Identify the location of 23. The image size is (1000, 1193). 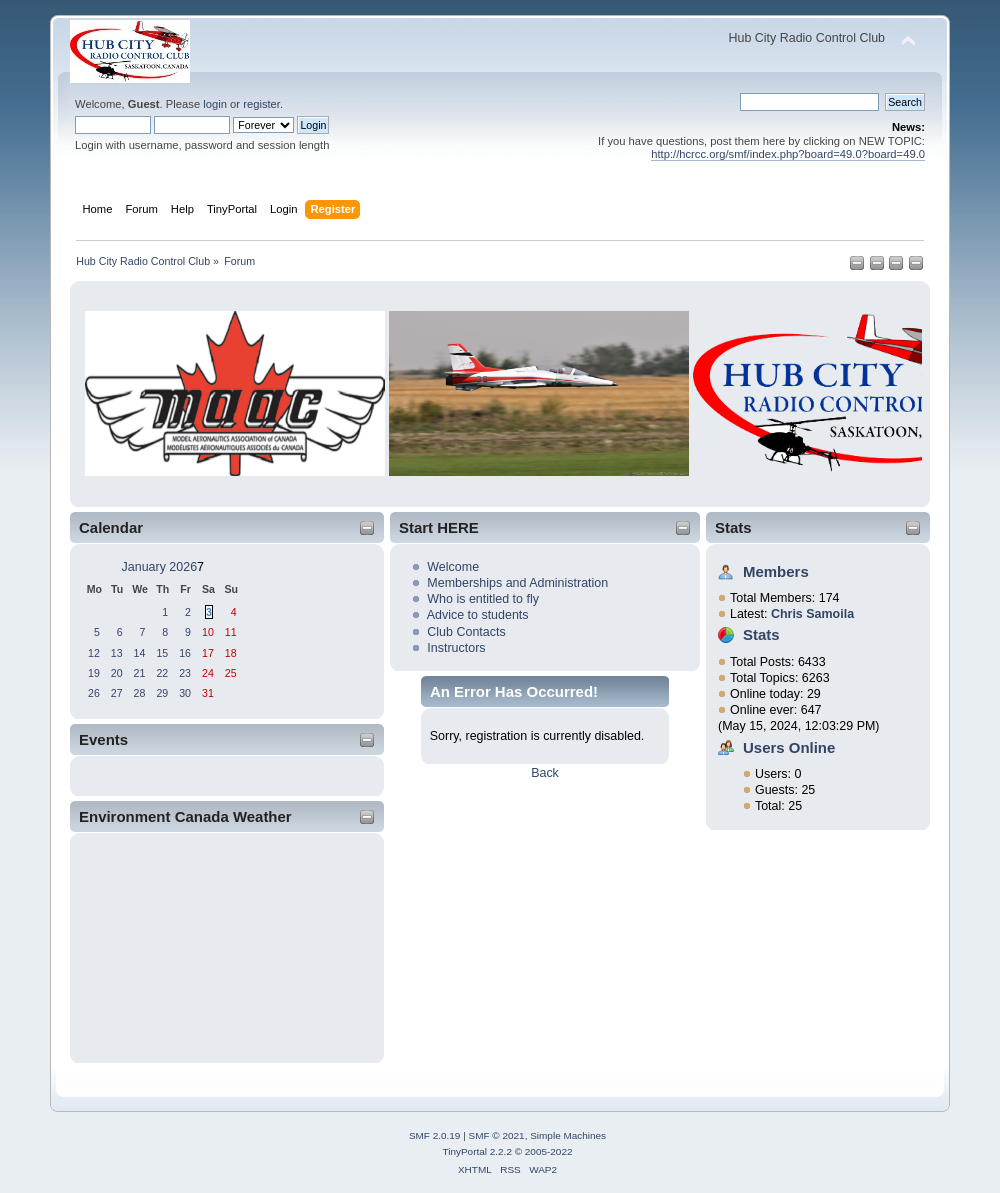
(185, 673).